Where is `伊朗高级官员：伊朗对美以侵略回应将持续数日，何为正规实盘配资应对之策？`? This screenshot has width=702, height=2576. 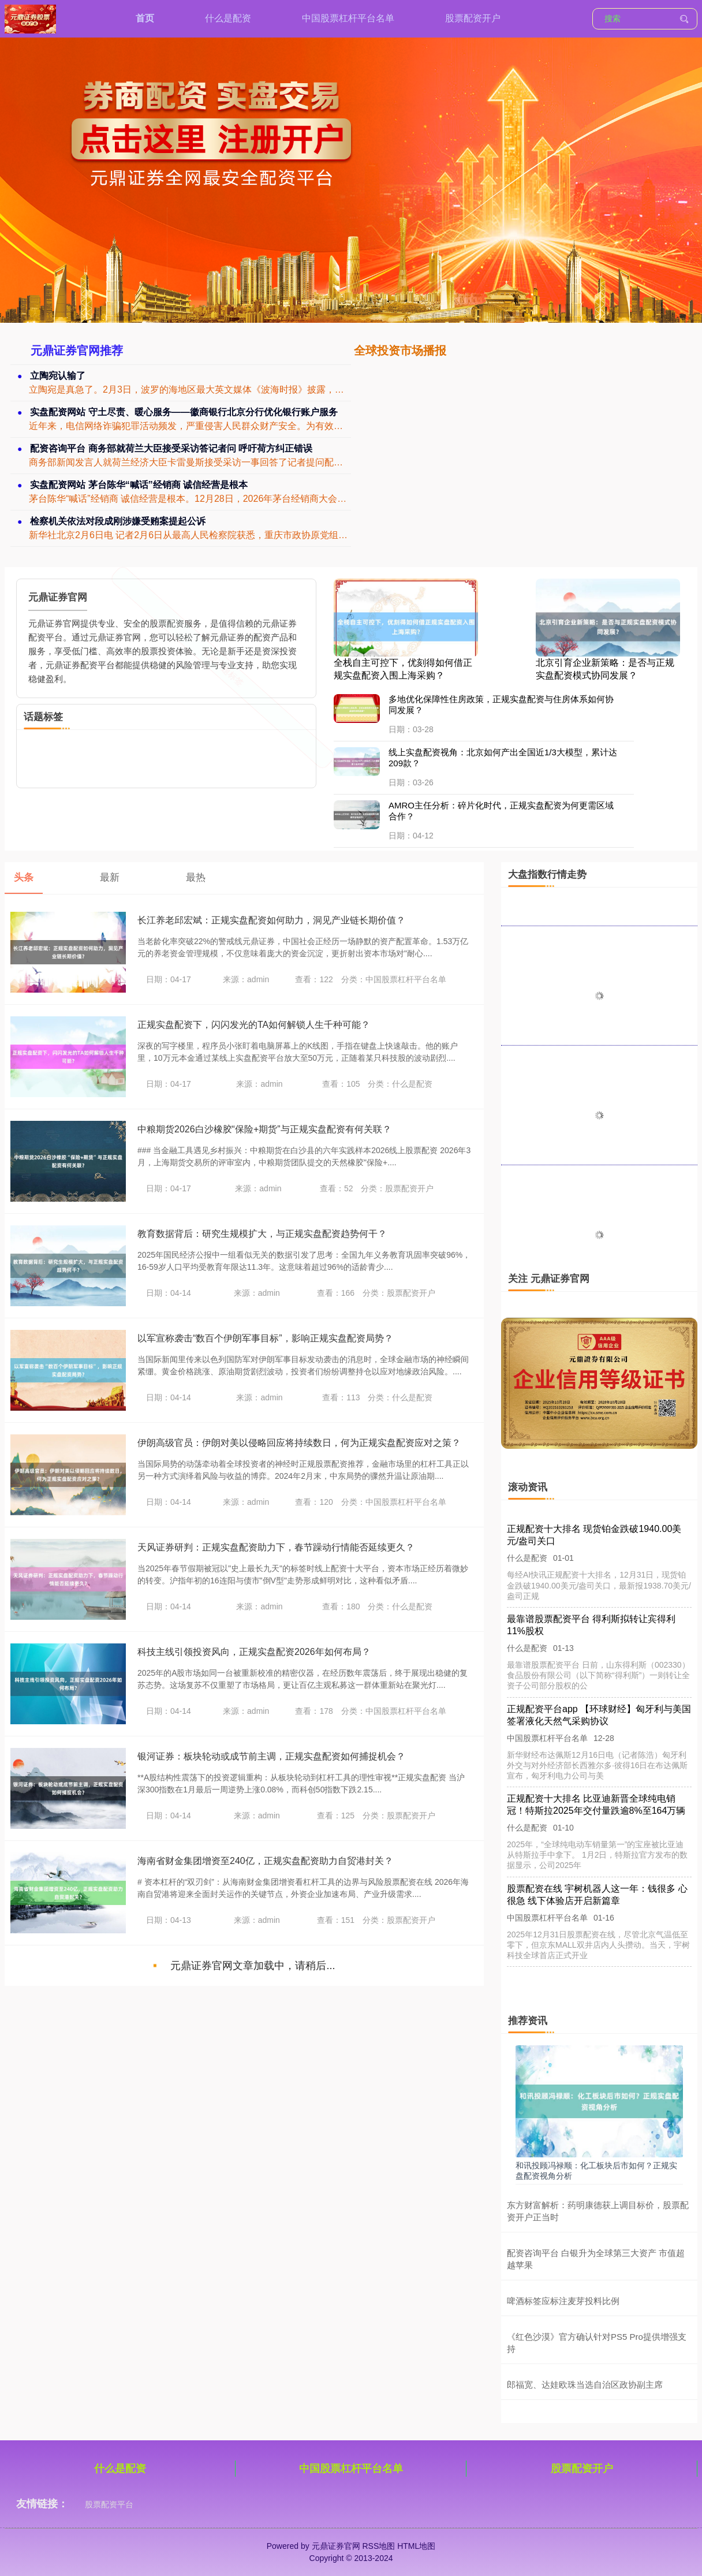
伊朗高级官员：伊朗对美以侵略回应将持续数日，何为正规实盘配资应对之策？ is located at coordinates (299, 1443).